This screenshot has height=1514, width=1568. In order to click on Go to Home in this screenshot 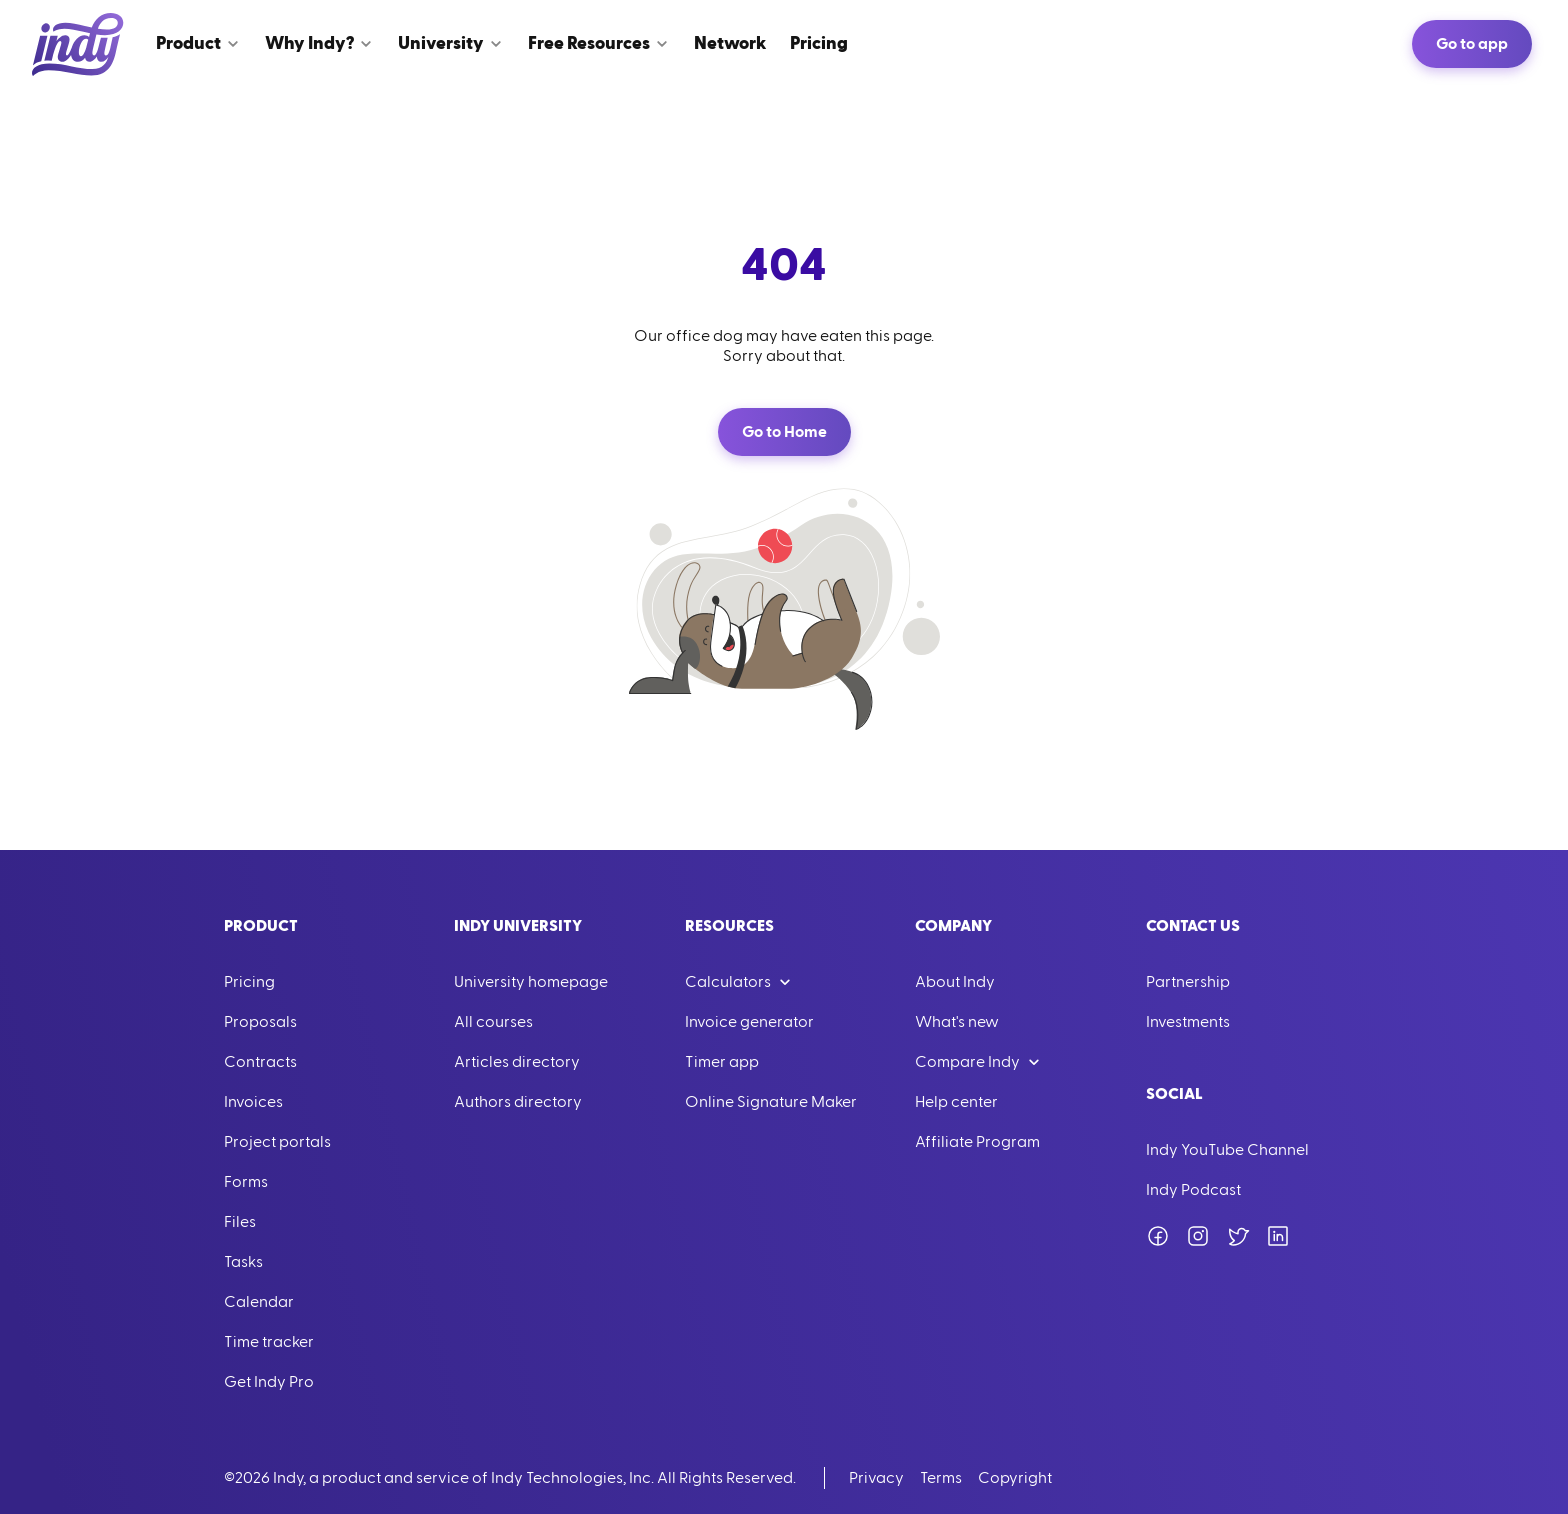, I will do `click(784, 432)`.